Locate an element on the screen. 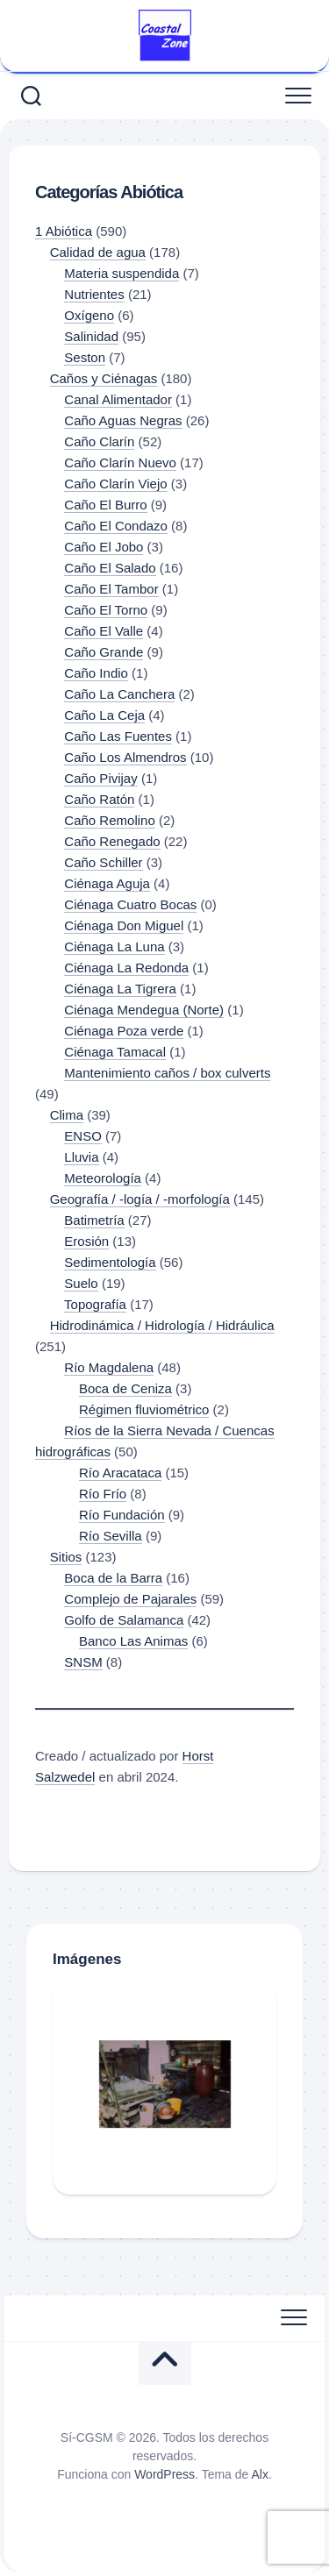 The image size is (329, 2576). Río Sevilla is located at coordinates (110, 1535).